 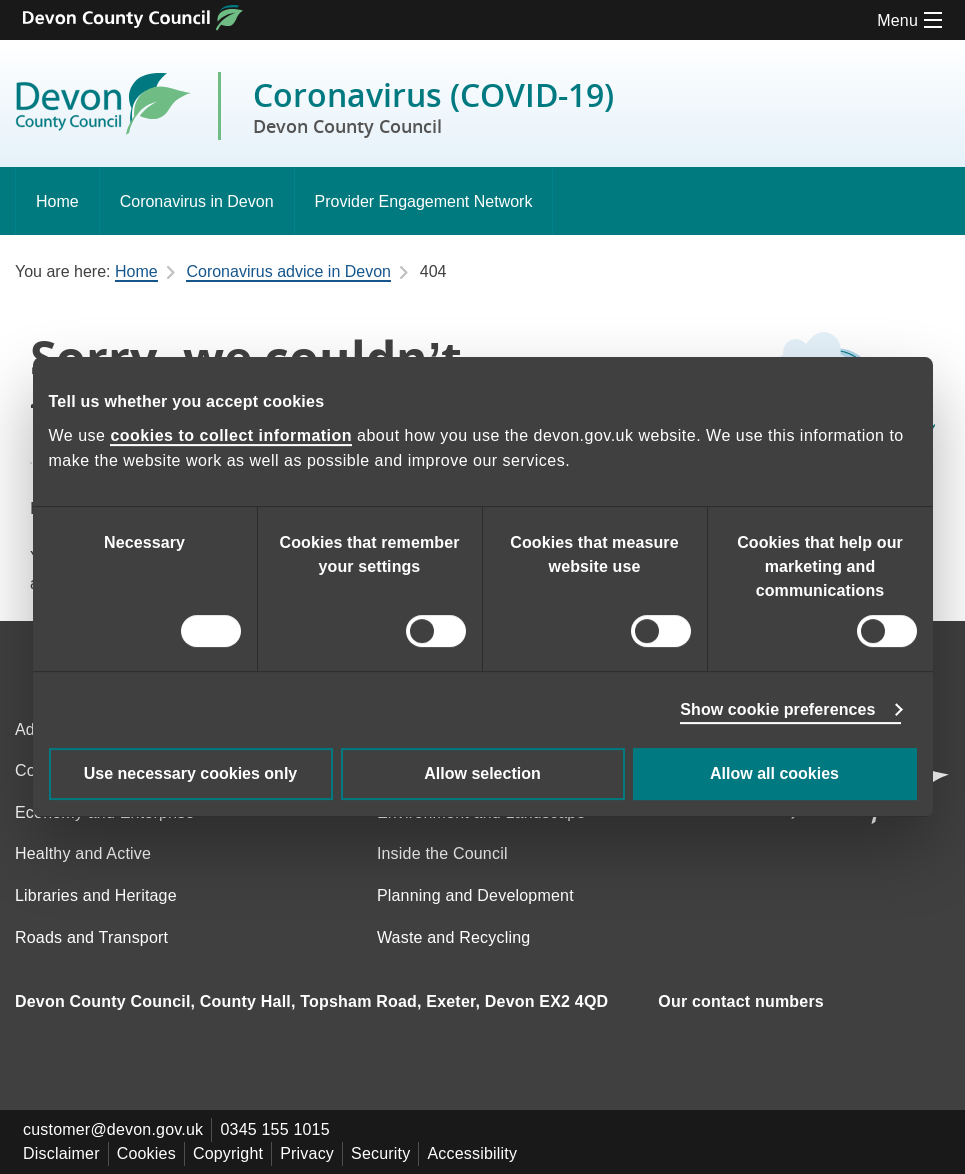 I want to click on Roads and Transport, so click(x=91, y=937).